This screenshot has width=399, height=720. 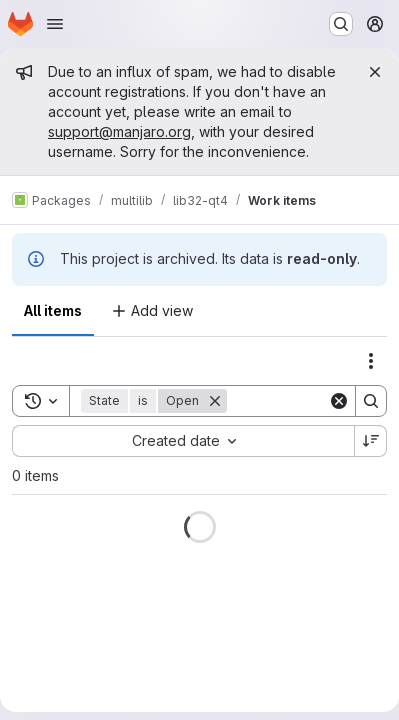 What do you see at coordinates (53, 310) in the screenshot?
I see `All items` at bounding box center [53, 310].